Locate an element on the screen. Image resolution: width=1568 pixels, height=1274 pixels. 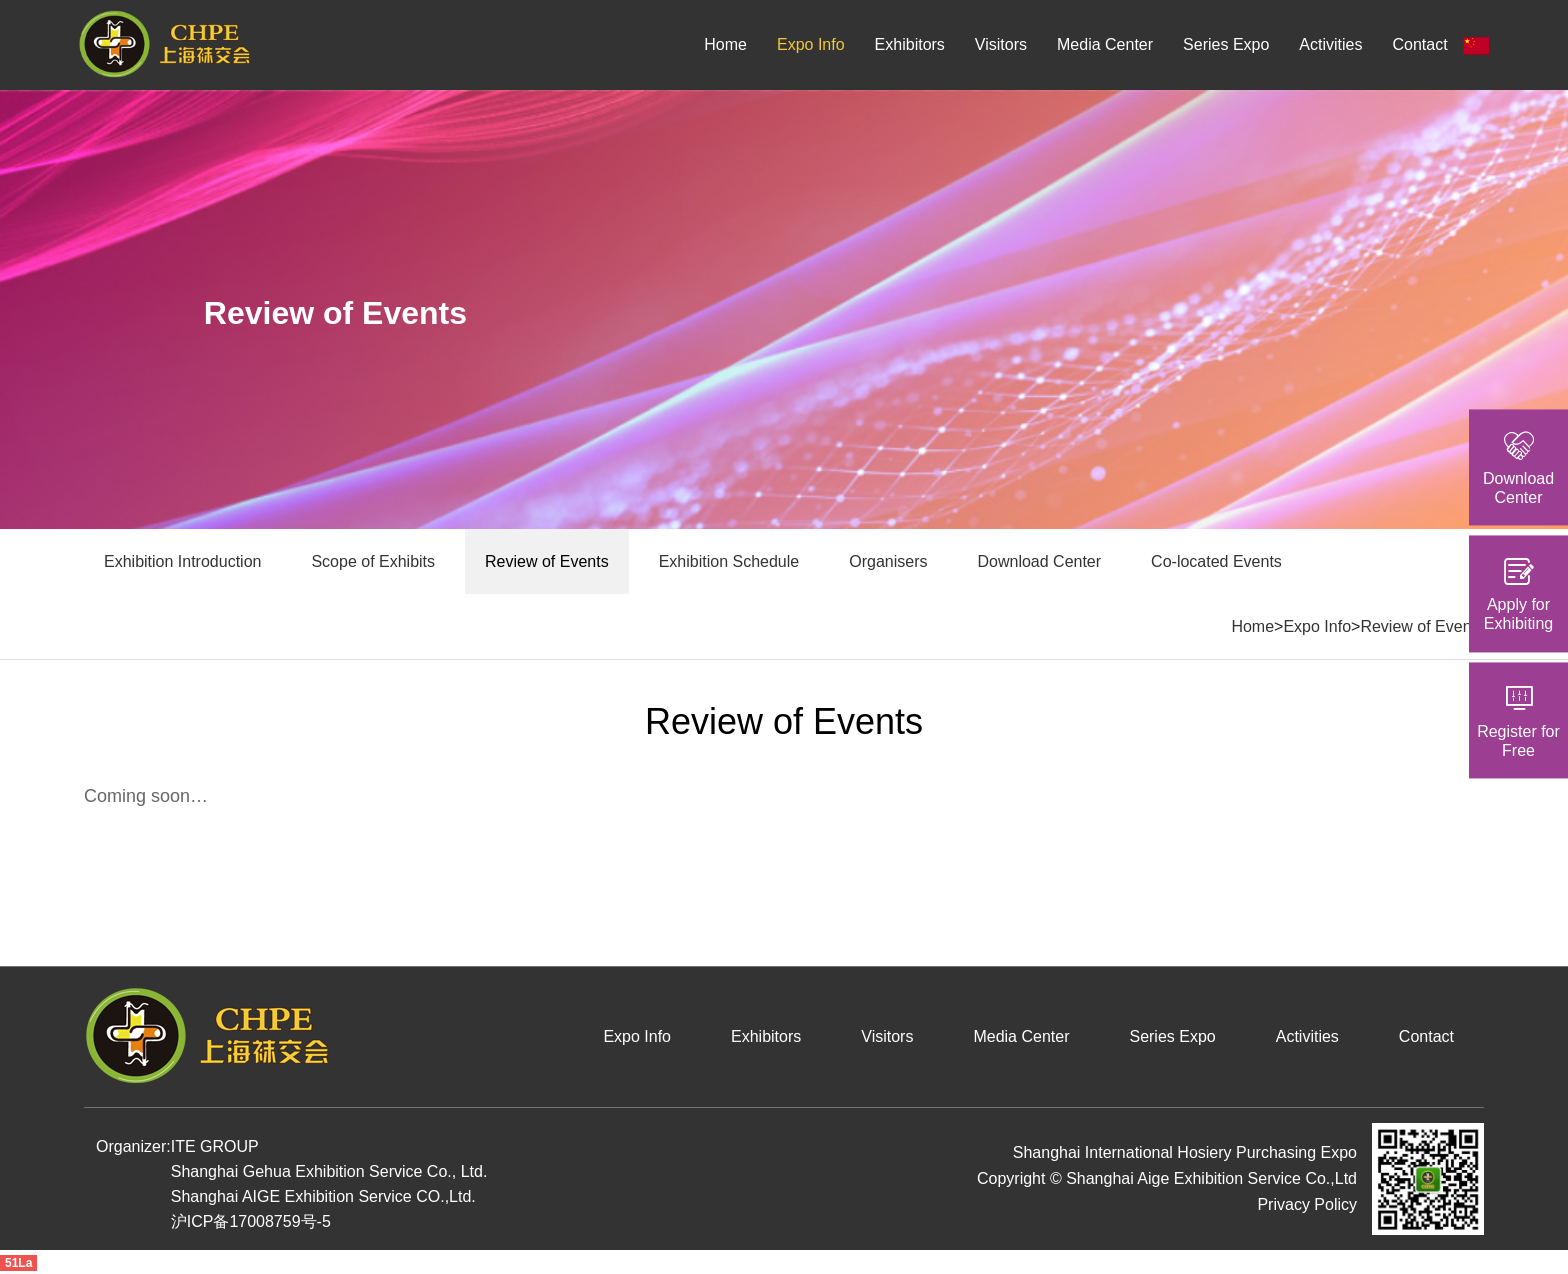
Review of Events is located at coordinates (547, 561).